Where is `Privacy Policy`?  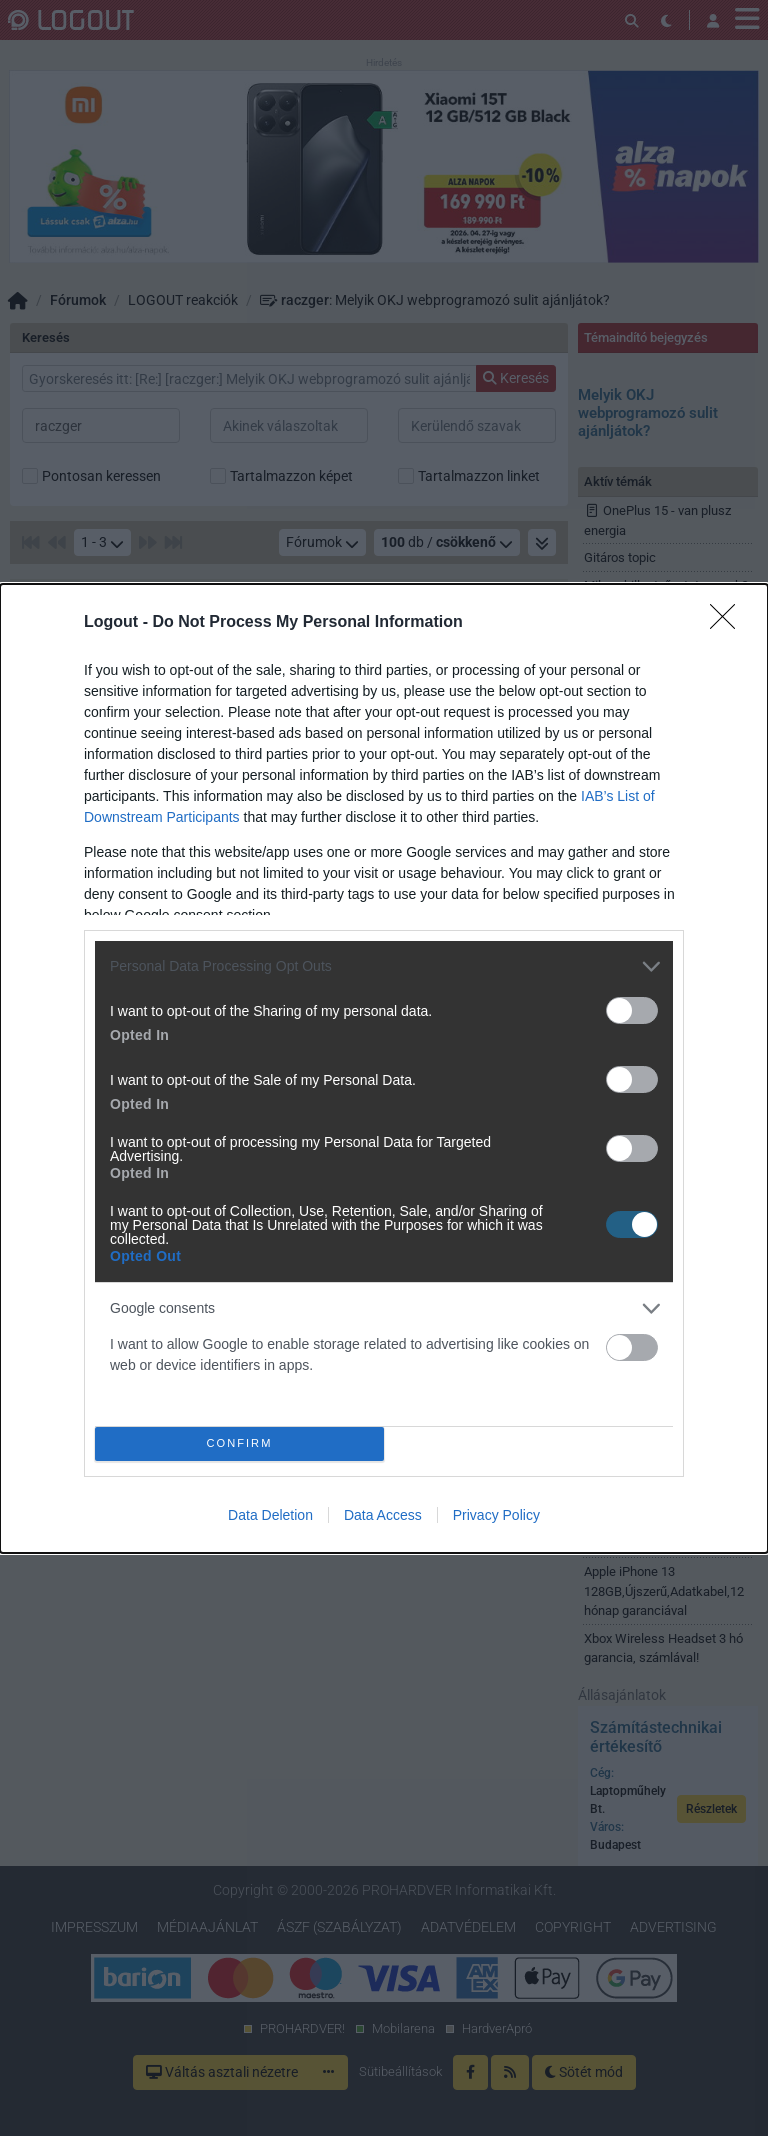
Privacy Policy is located at coordinates (496, 1515).